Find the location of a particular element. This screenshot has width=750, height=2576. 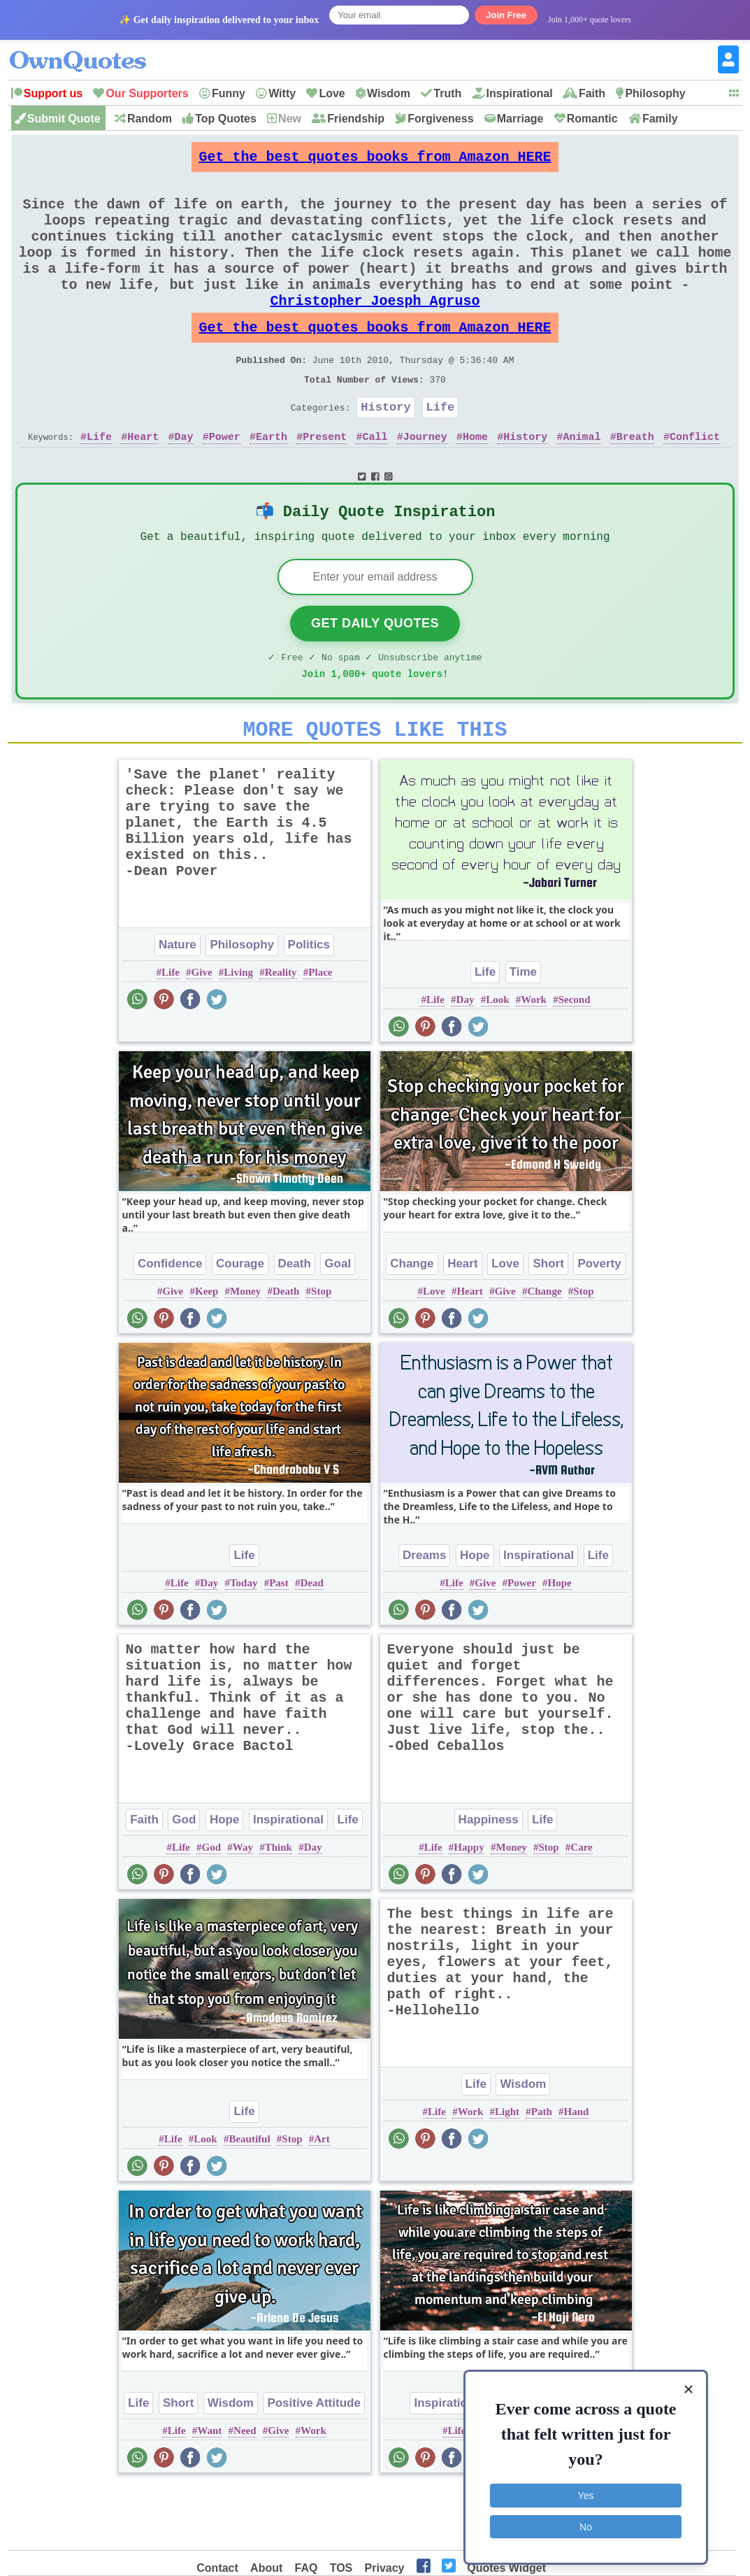

Call is located at coordinates (375, 483).